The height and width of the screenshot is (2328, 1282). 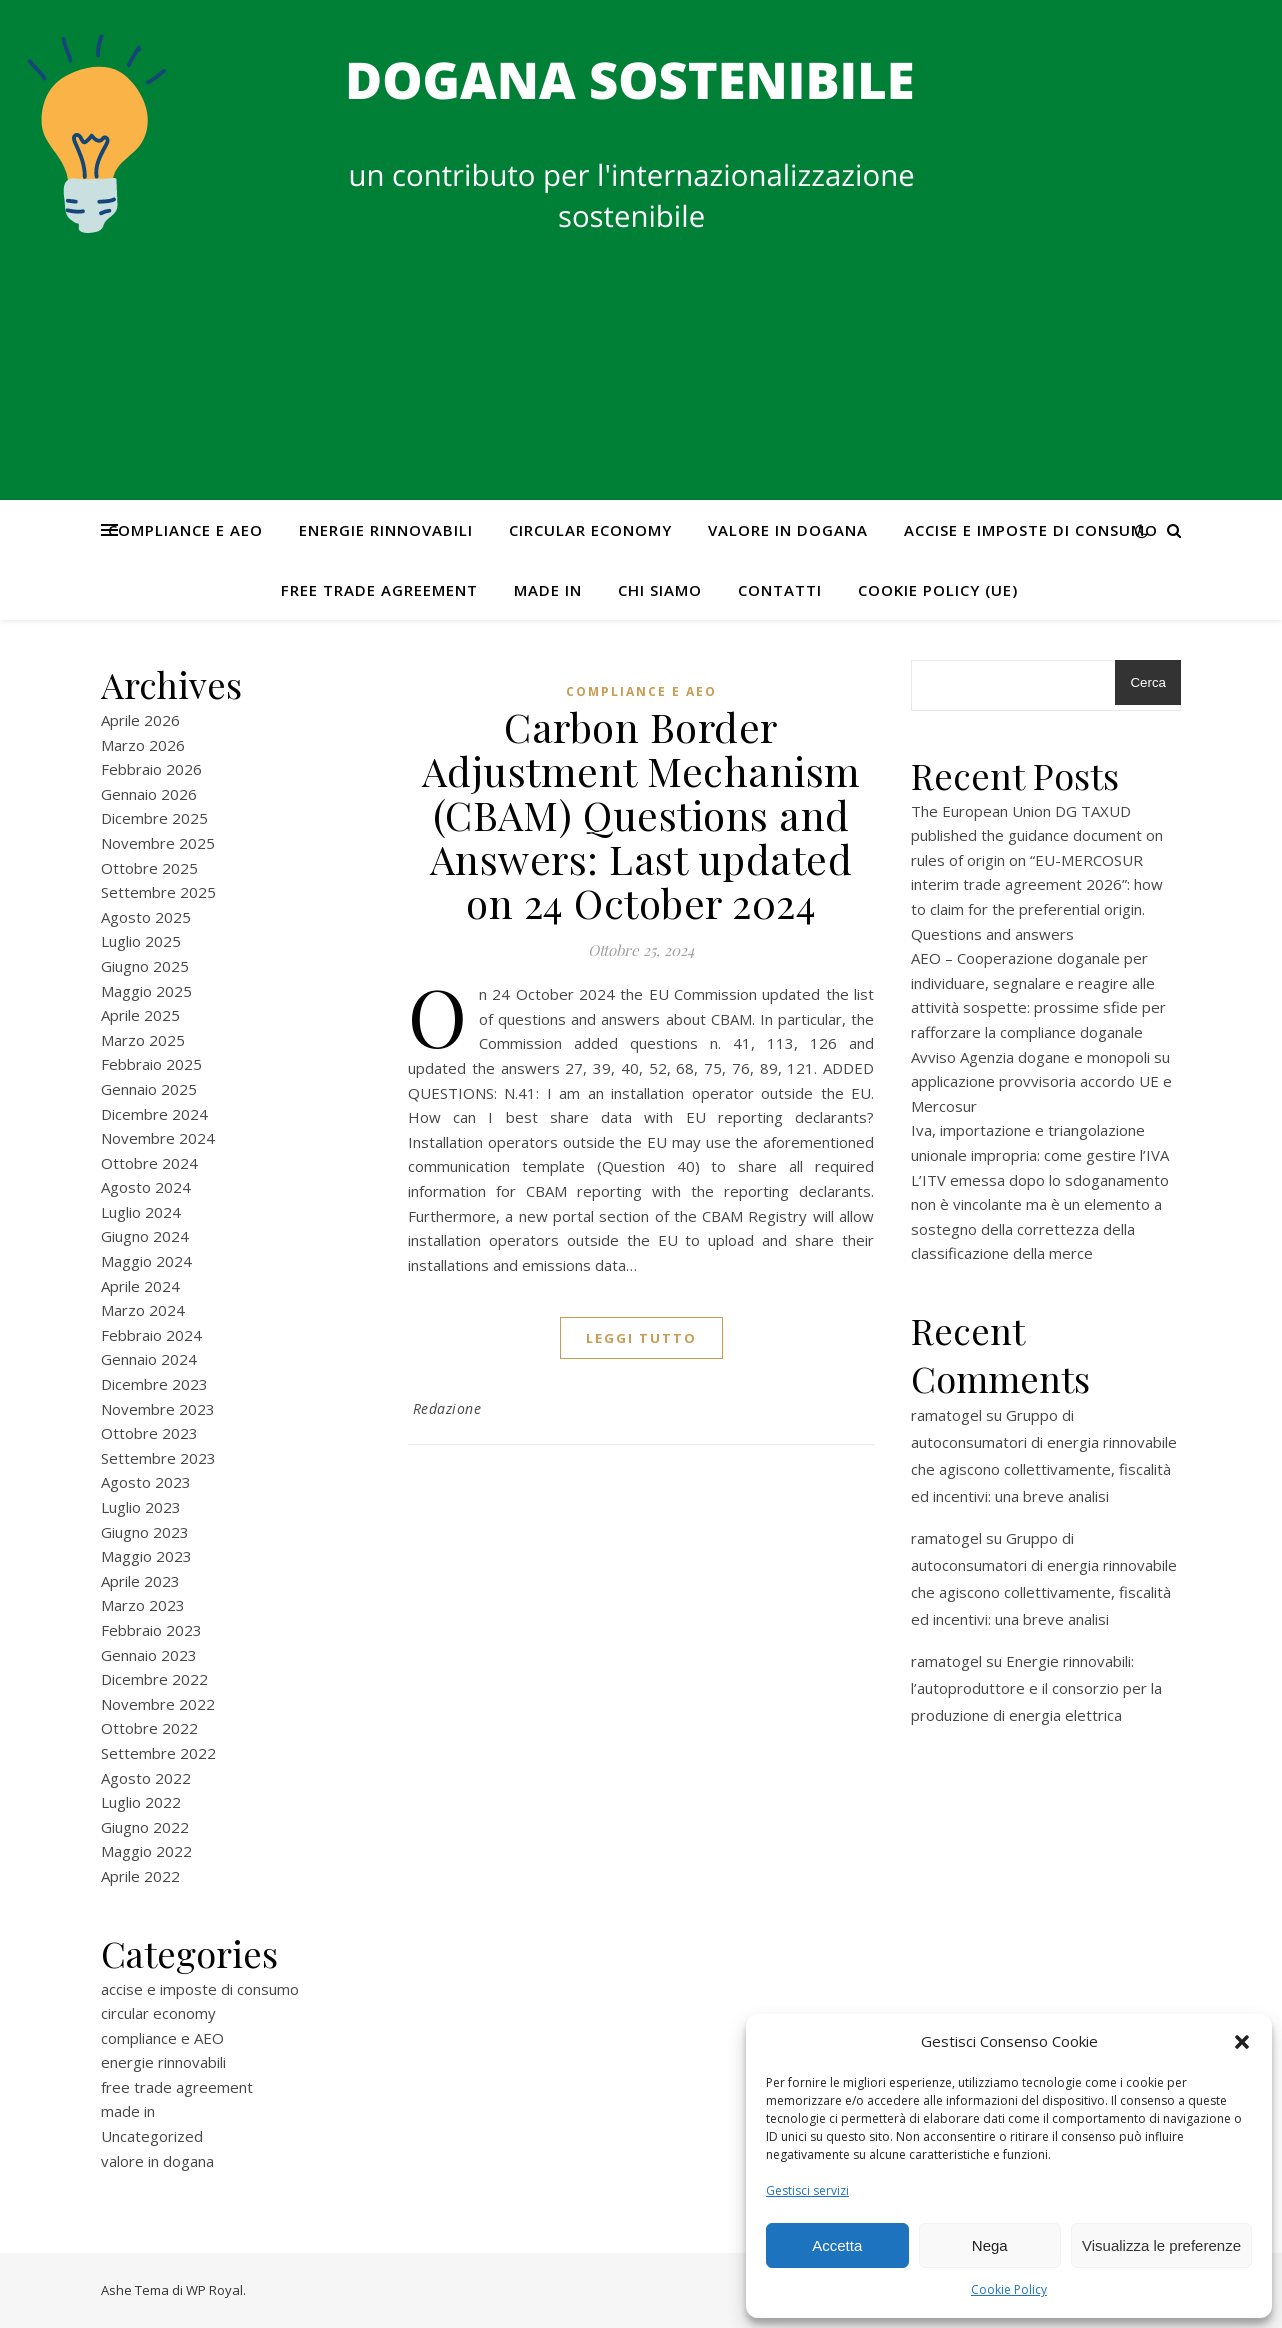 What do you see at coordinates (152, 2136) in the screenshot?
I see `Uncategorized` at bounding box center [152, 2136].